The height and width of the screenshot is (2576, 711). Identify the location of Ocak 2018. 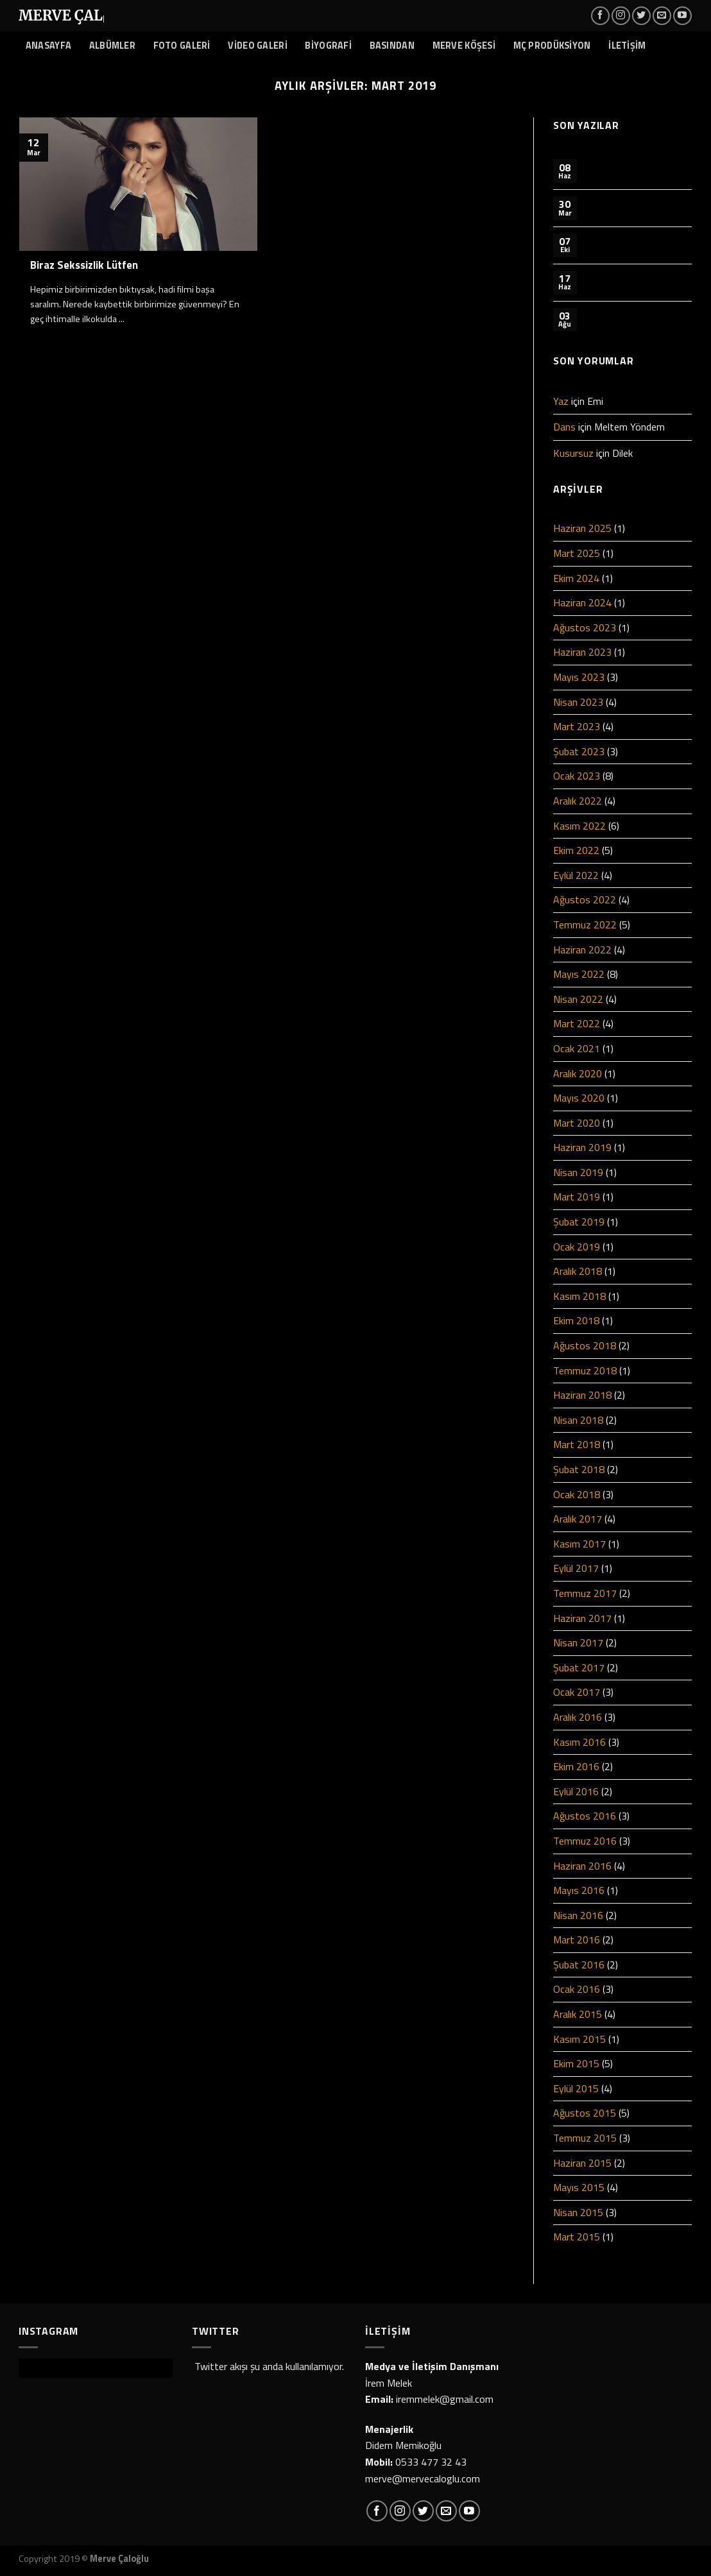
(576, 1494).